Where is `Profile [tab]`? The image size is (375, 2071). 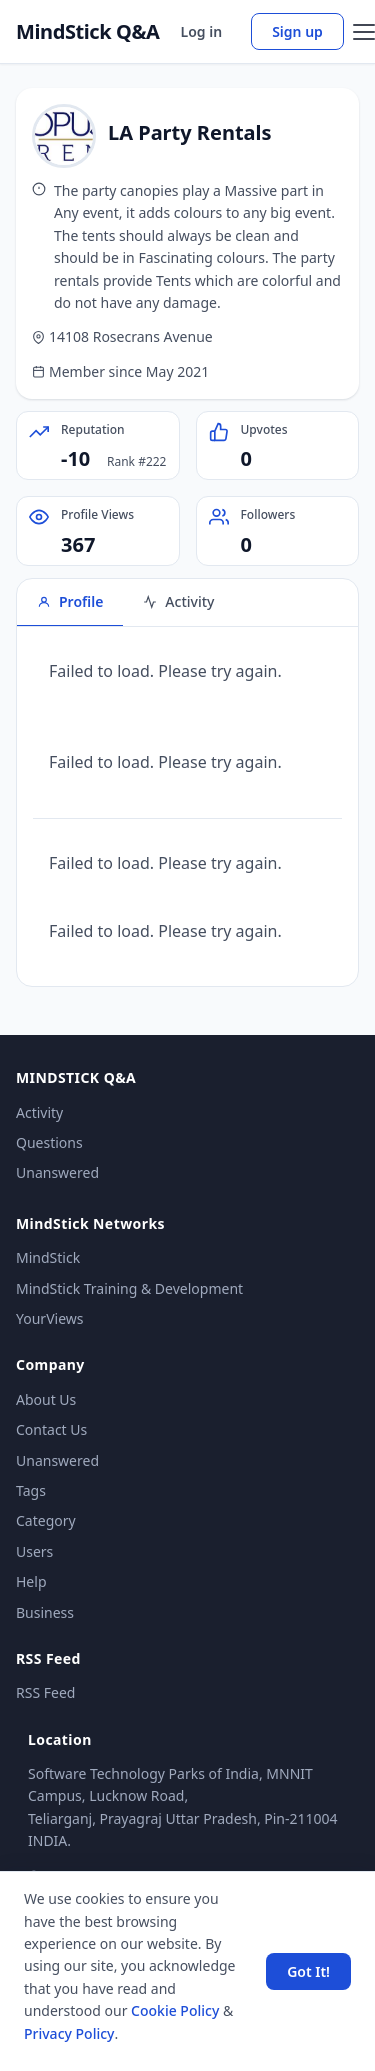
Profile [tab] is located at coordinates (70, 601).